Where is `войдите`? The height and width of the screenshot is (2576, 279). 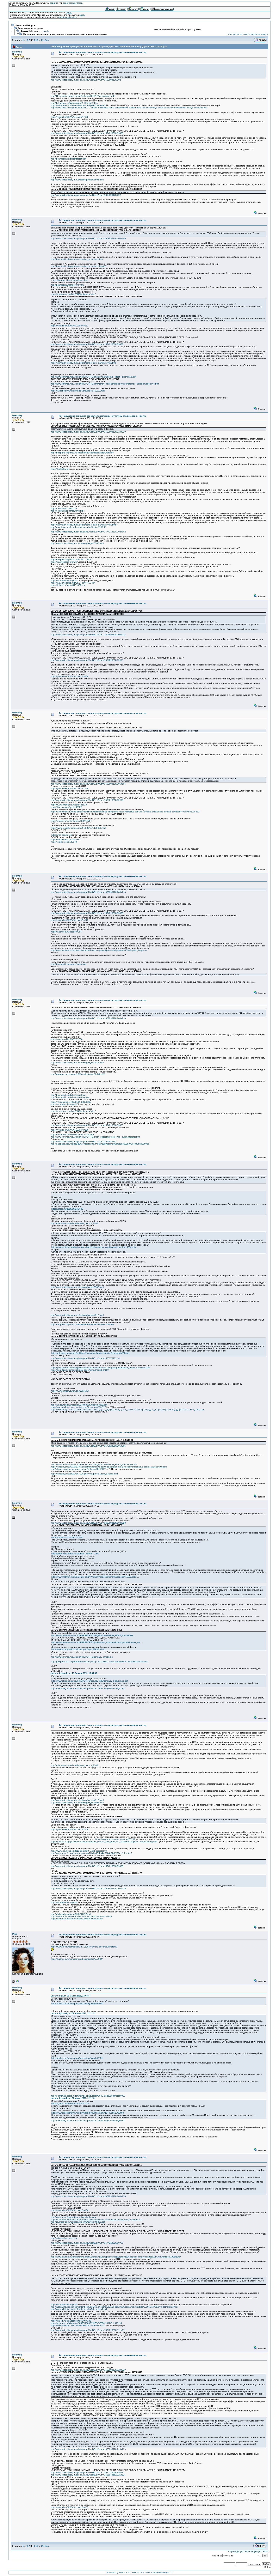
войдите is located at coordinates (54, 3).